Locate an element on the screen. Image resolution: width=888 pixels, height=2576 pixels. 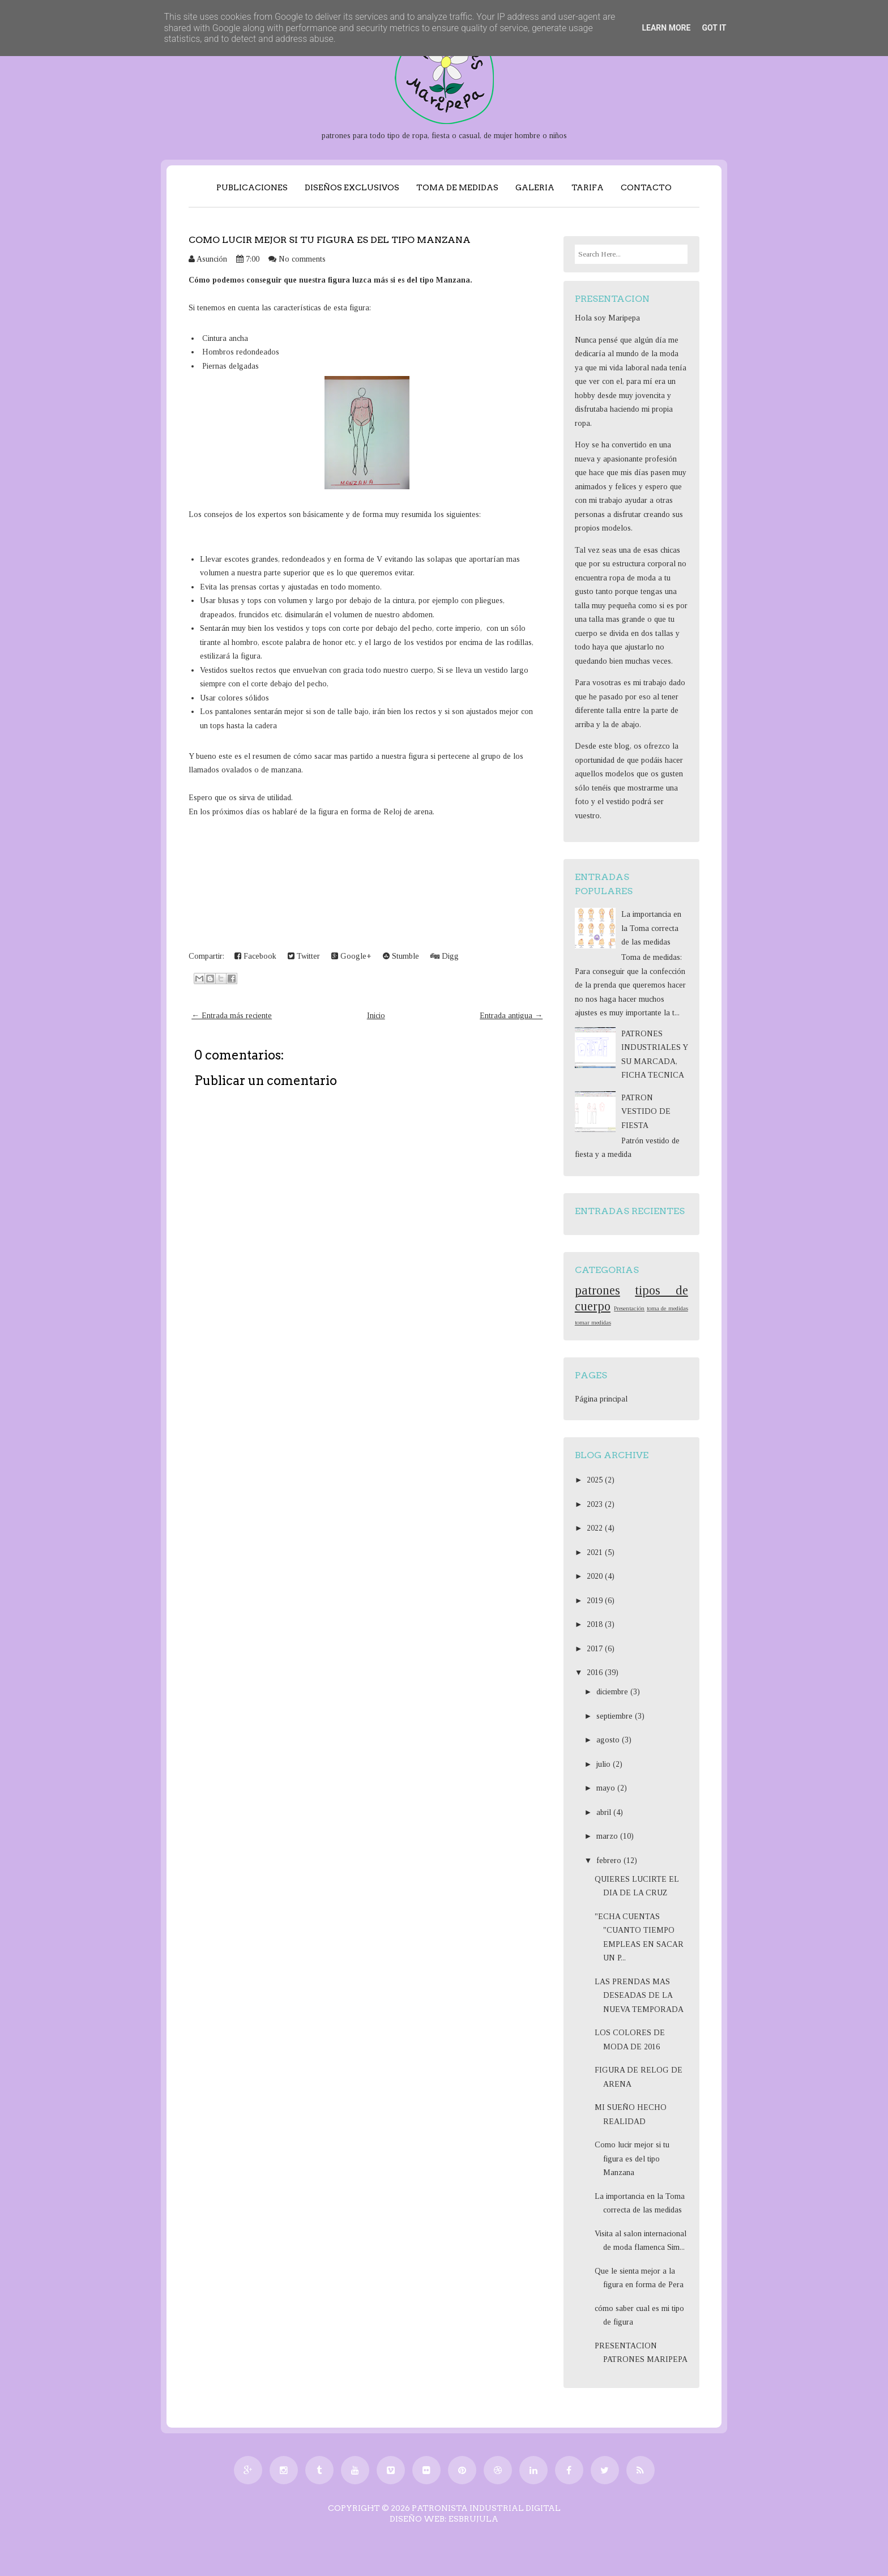
DISEÑOS EXCLUSIVOS is located at coordinates (352, 187).